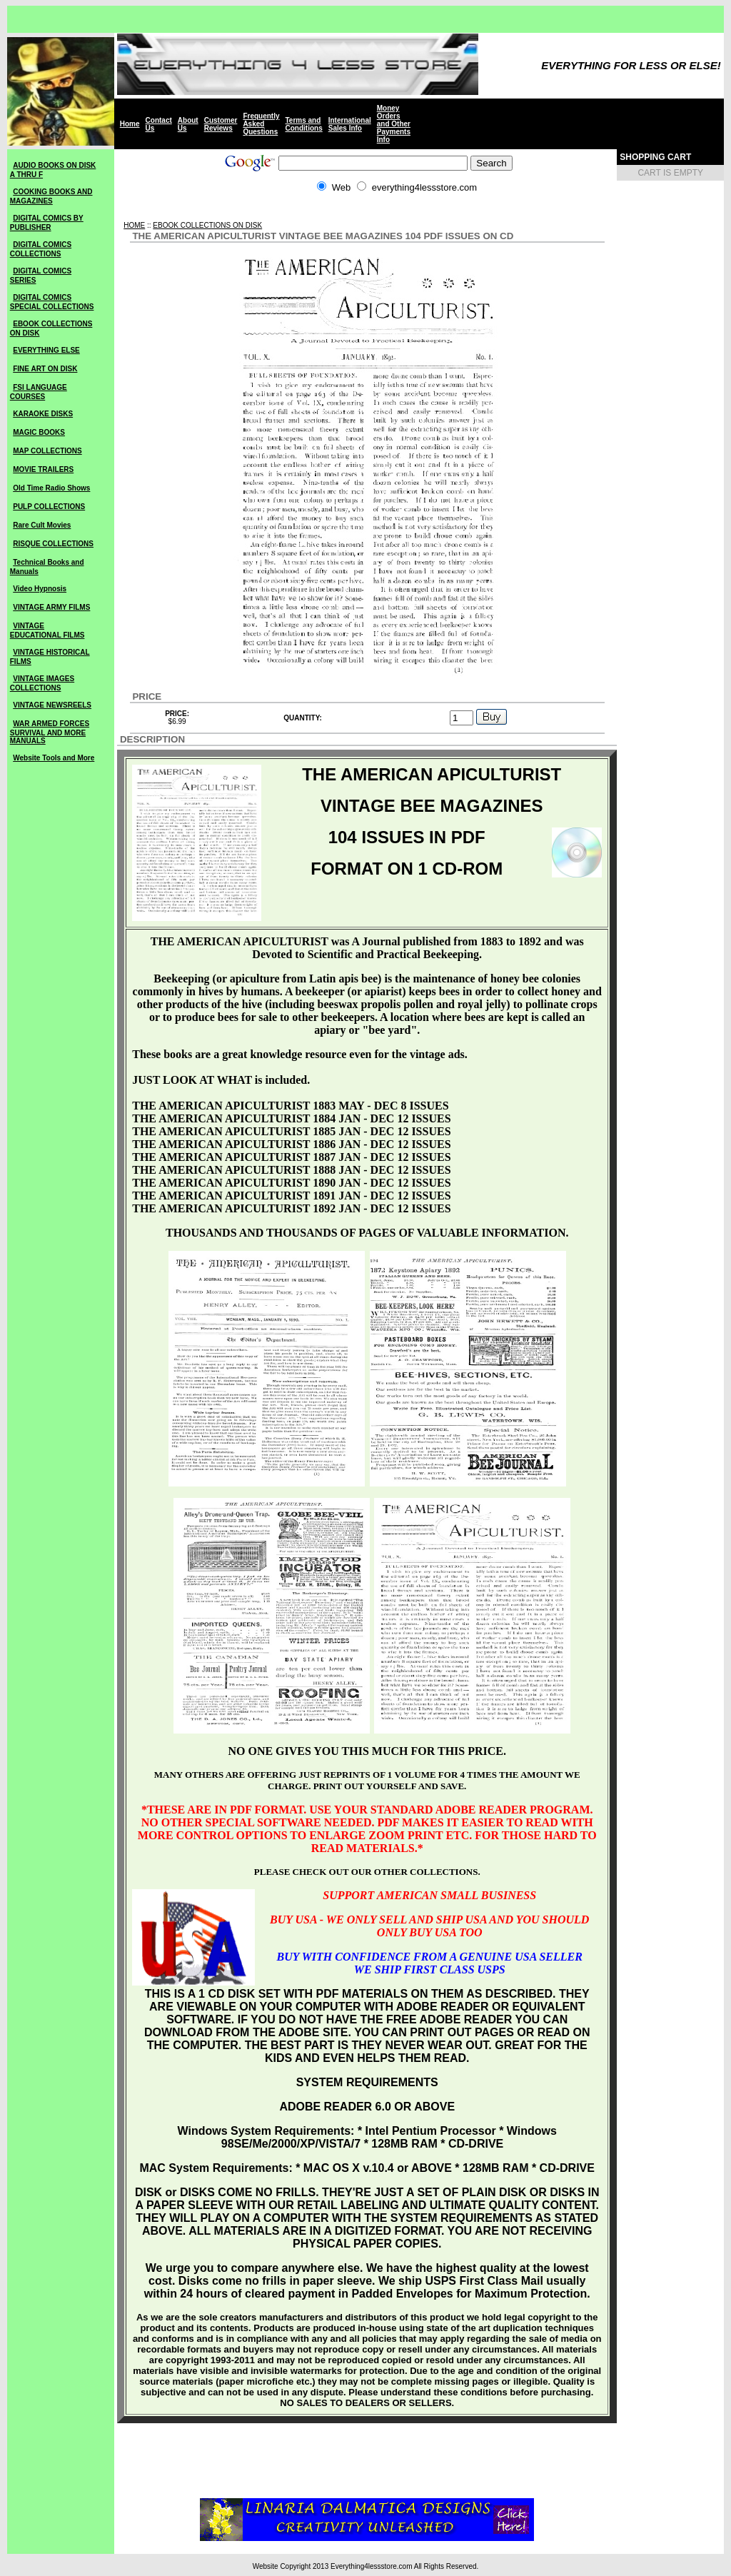  Describe the element at coordinates (39, 432) in the screenshot. I see `MAGIC BOOKS` at that location.